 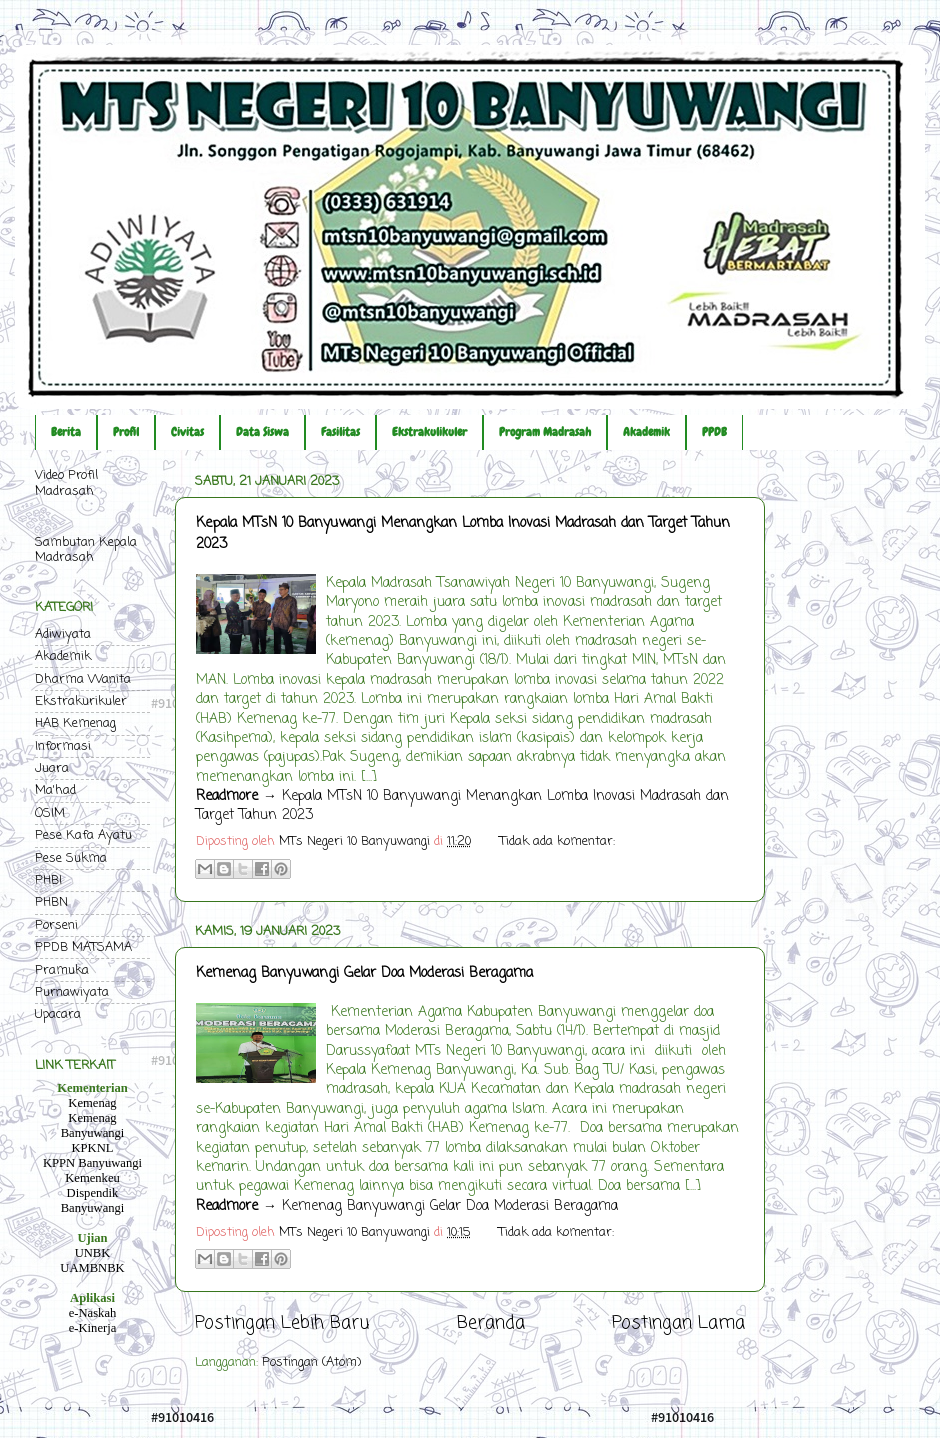 What do you see at coordinates (545, 432) in the screenshot?
I see `Program Madrasah` at bounding box center [545, 432].